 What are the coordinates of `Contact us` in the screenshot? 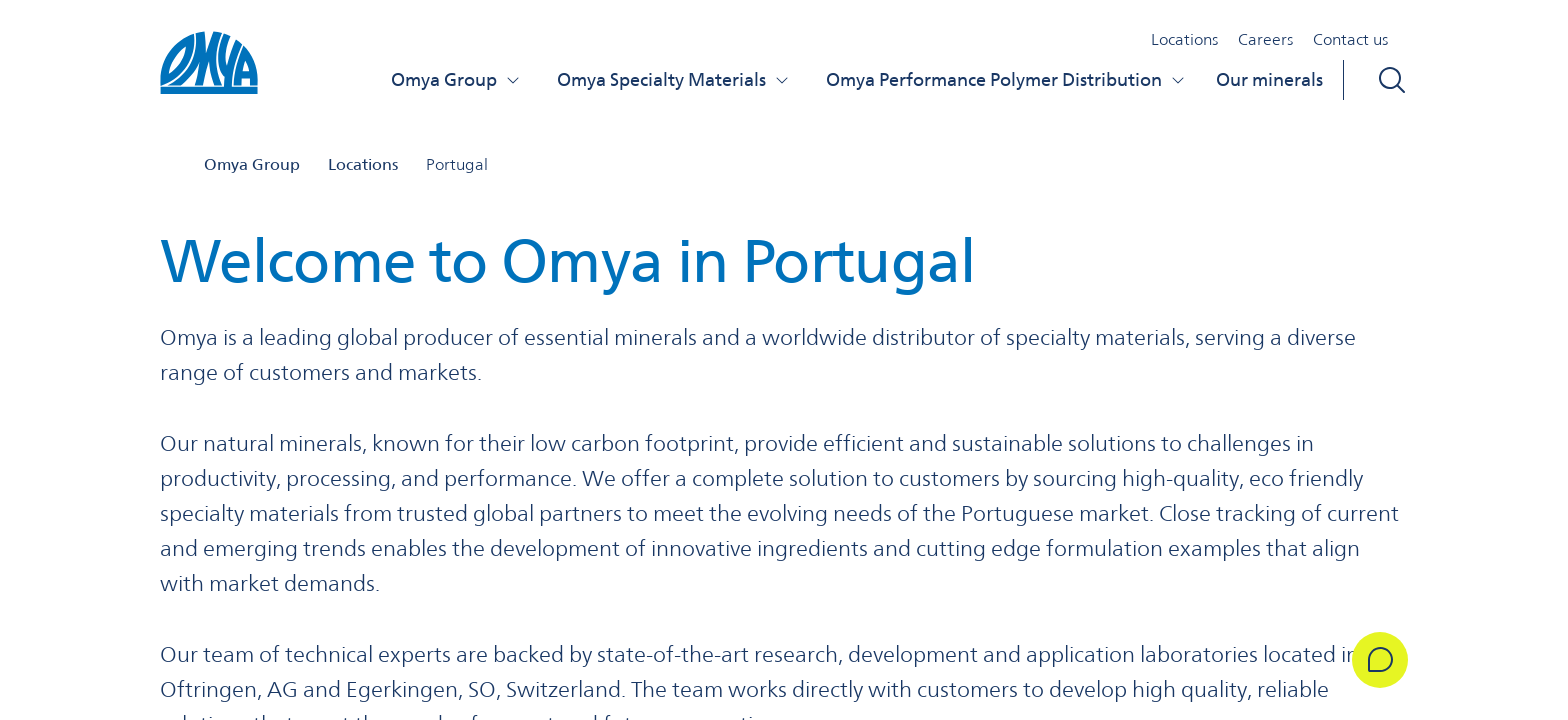 It's located at (1350, 39).